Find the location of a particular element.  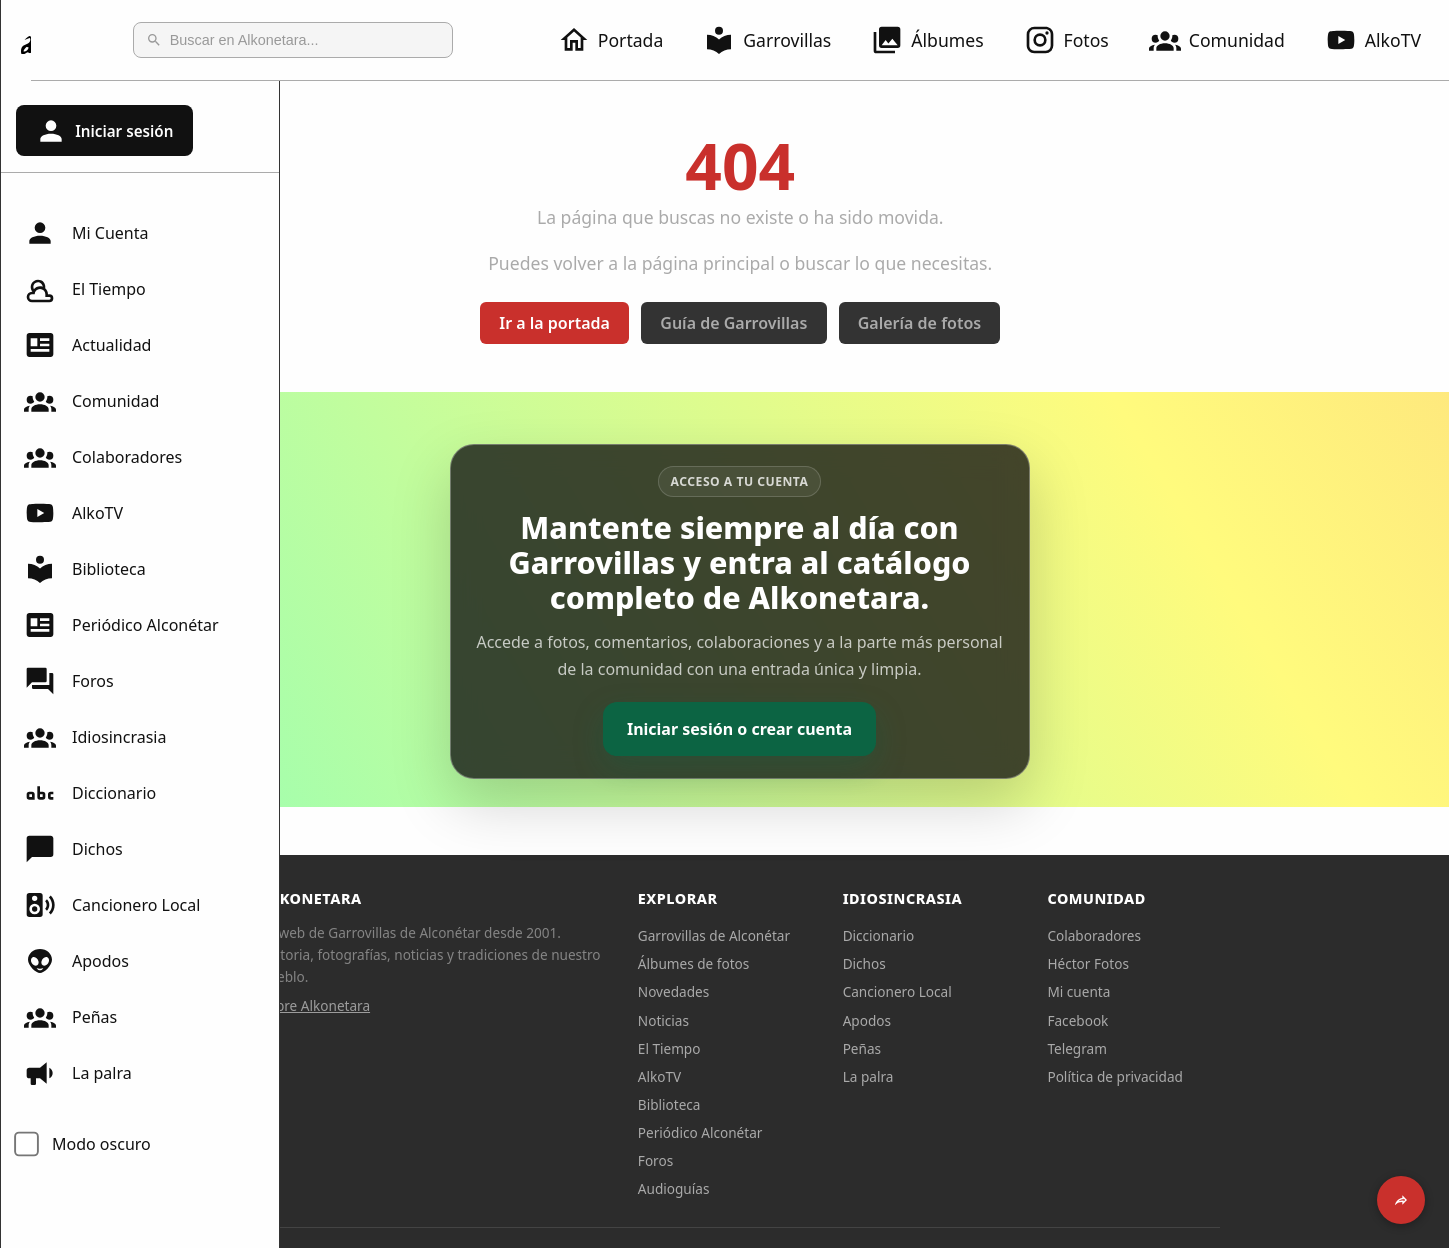

Noticias is located at coordinates (787, 1020).